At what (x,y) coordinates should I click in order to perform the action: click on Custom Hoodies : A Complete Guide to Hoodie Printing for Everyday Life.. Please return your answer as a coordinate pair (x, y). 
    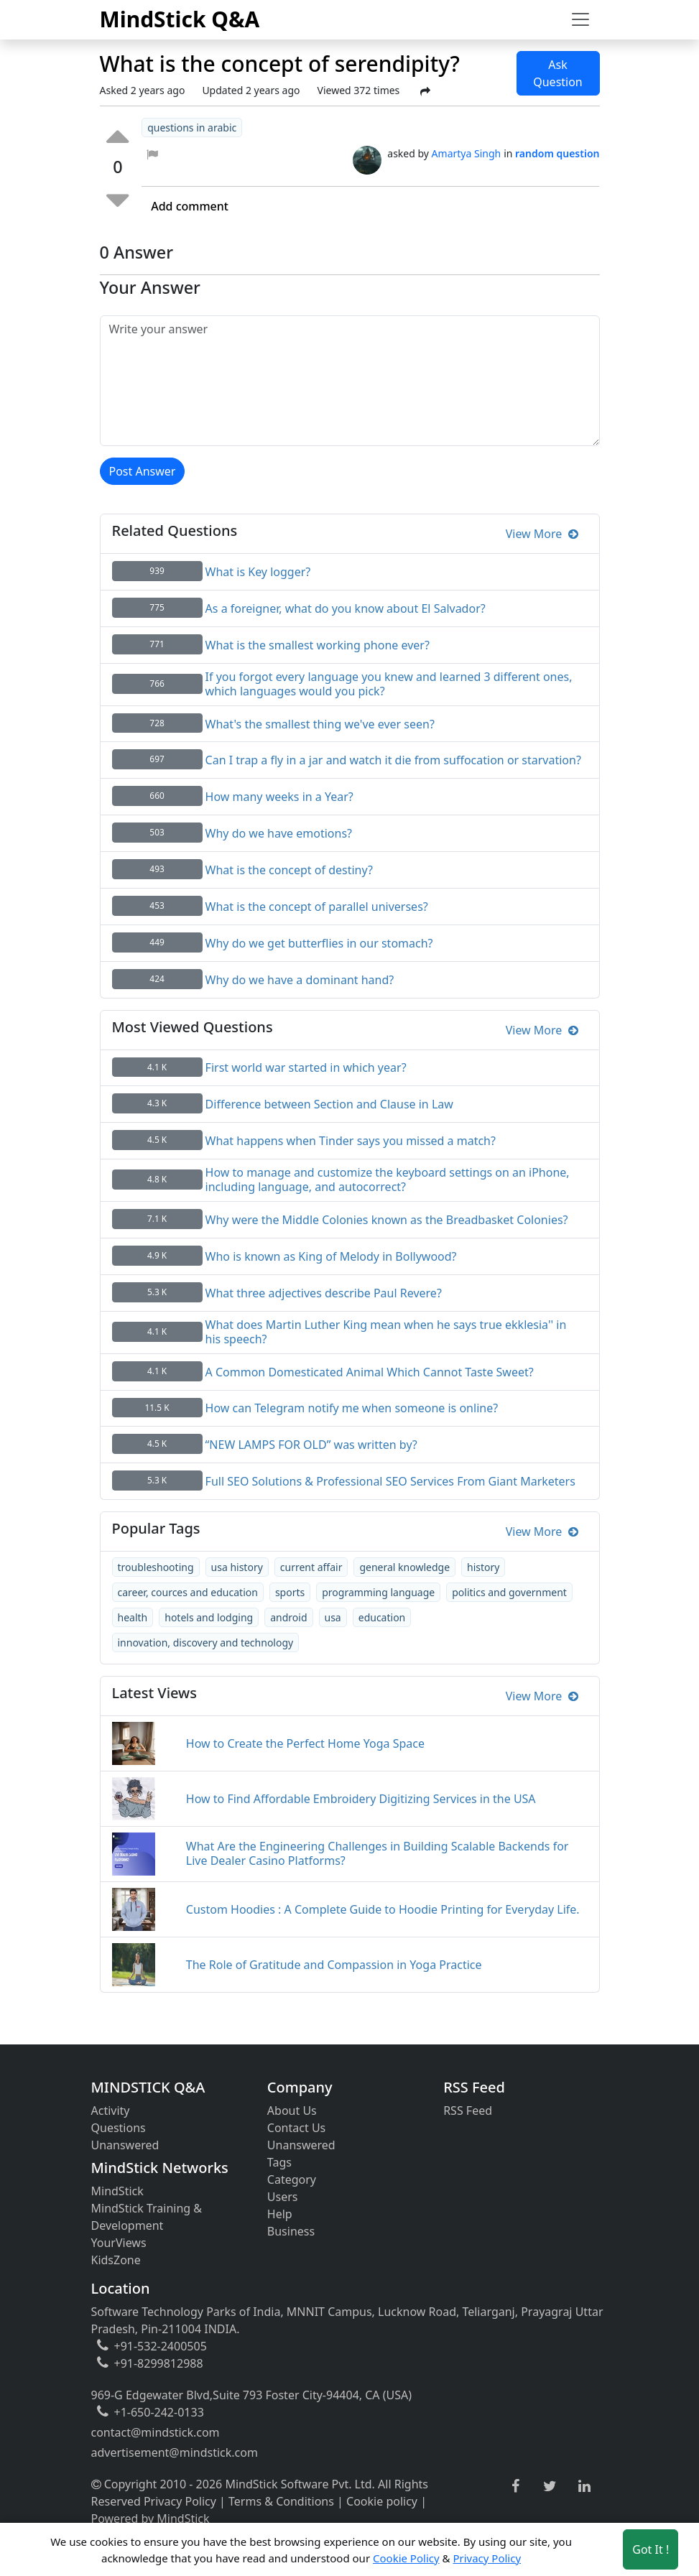
    Looking at the image, I should click on (383, 1909).